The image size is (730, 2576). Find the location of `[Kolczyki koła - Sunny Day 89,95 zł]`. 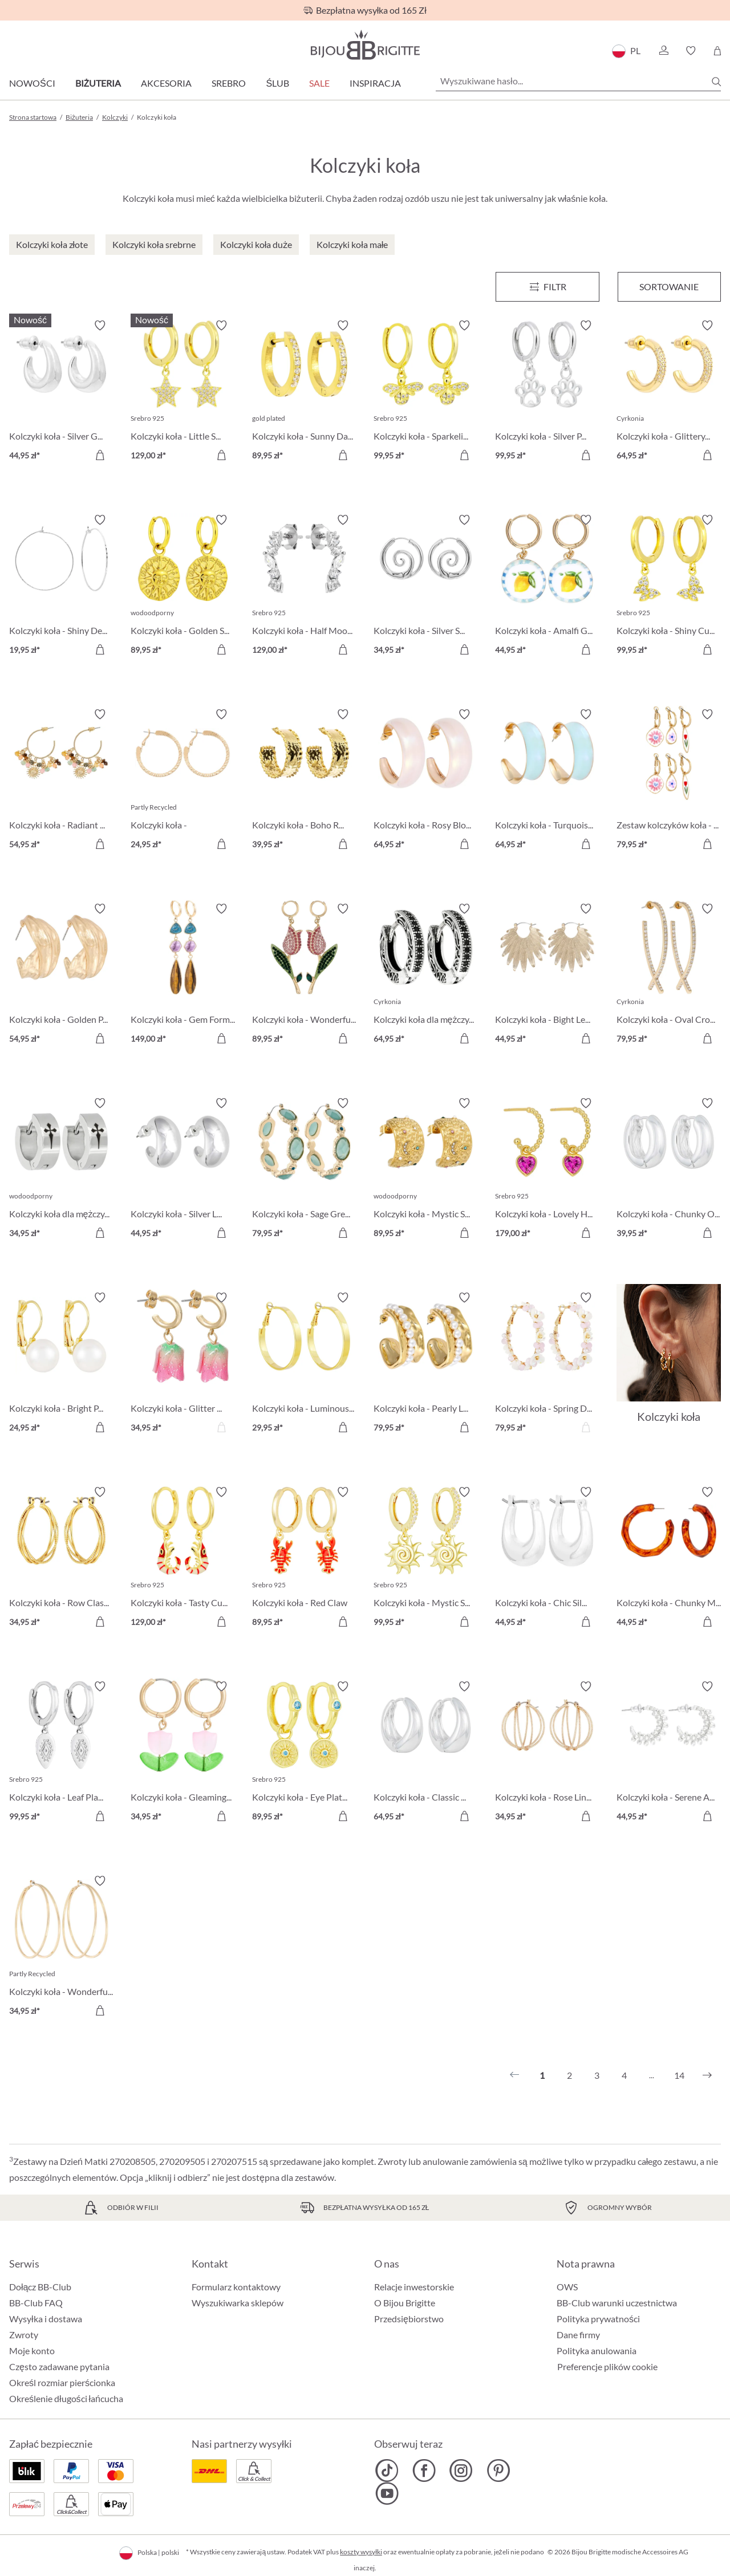

[Kolczyki koła - Sunny Day 89,95 zł] is located at coordinates (304, 392).